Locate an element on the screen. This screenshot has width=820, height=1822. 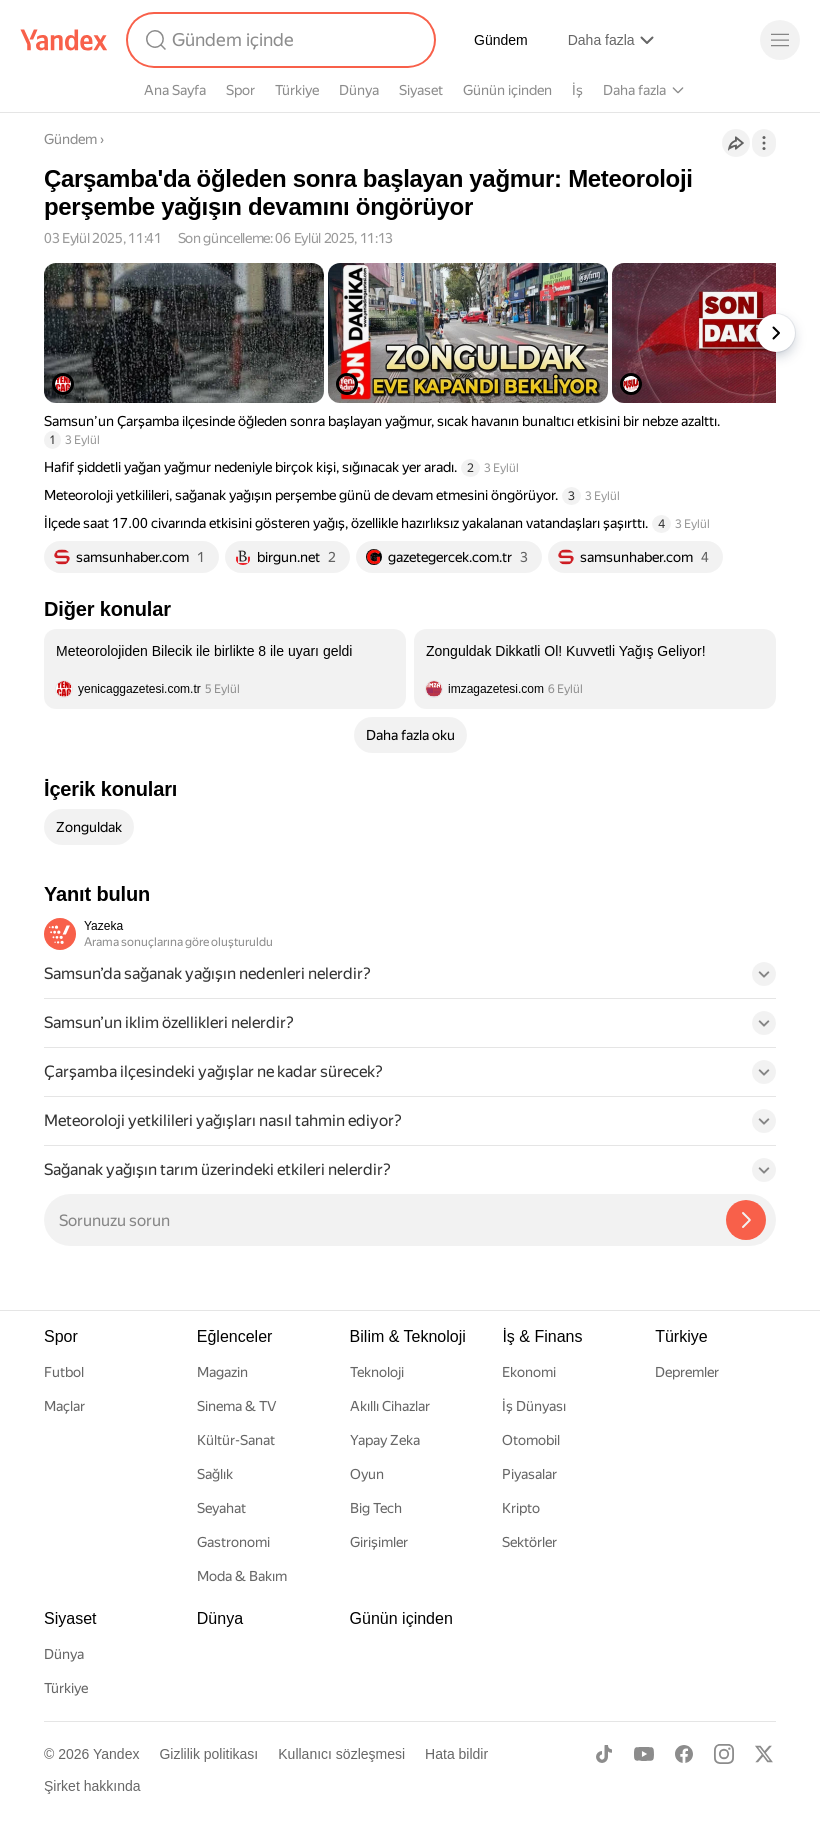
Kullanıcı sözleşmesi is located at coordinates (341, 1754).